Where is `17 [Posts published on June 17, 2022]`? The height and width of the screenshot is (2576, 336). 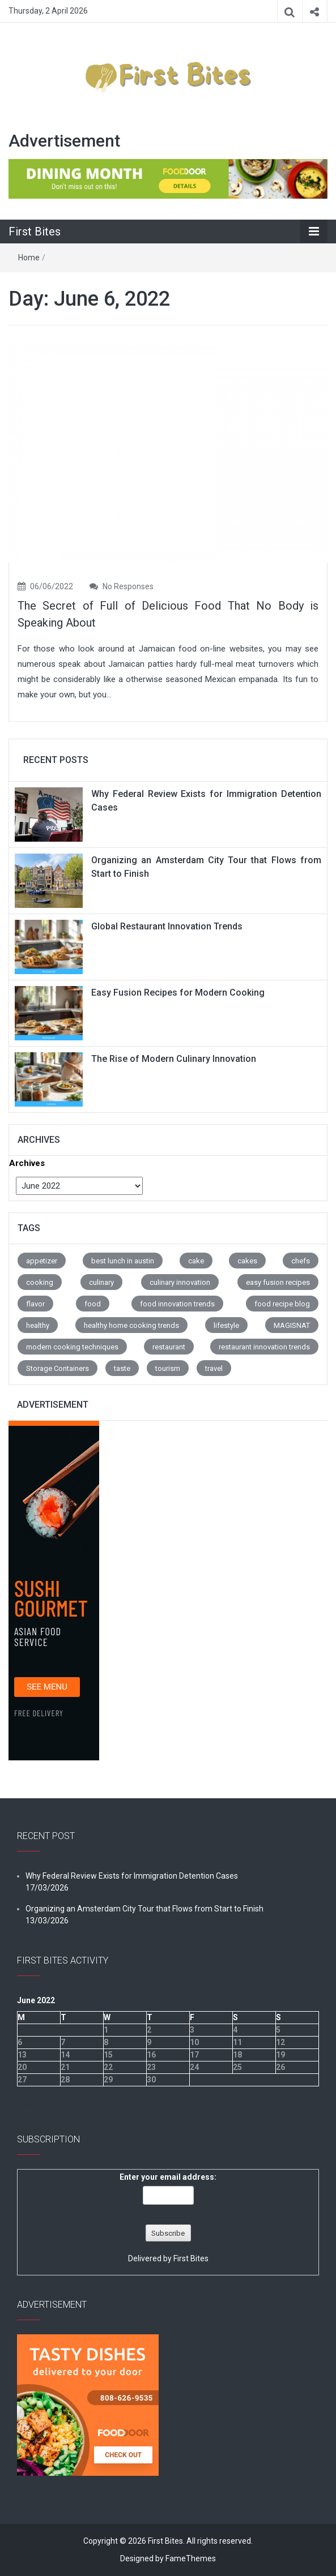
17 [Posts published on June 17, 2022] is located at coordinates (194, 2054).